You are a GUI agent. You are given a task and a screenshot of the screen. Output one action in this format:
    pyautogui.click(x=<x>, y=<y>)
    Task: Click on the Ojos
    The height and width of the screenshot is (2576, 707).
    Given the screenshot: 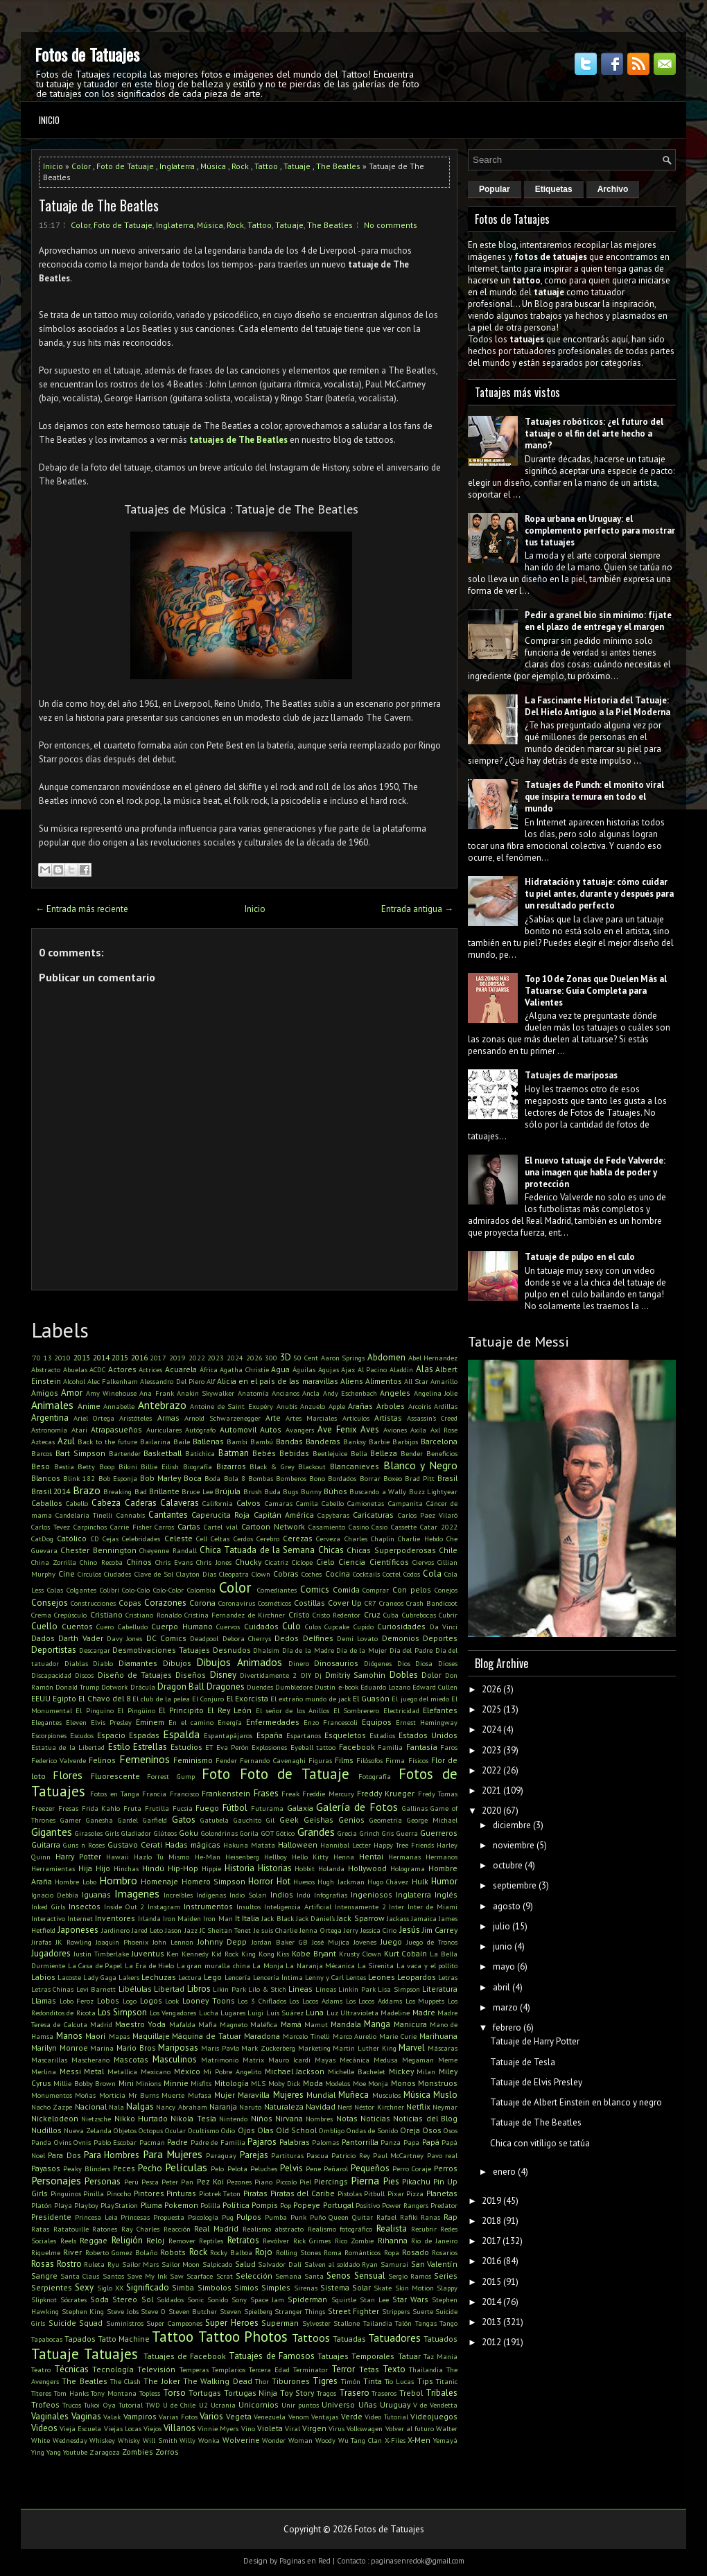 What is the action you would take?
    pyautogui.click(x=246, y=2130)
    